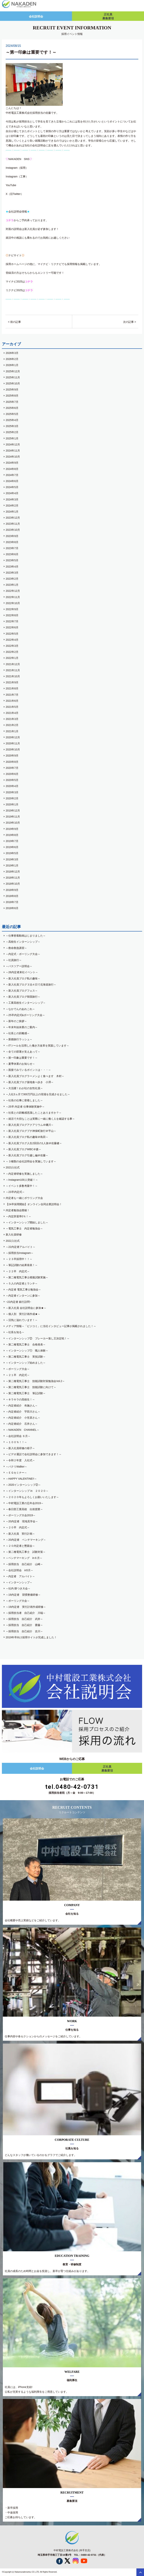 This screenshot has height=2576, width=144. Describe the element at coordinates (11, 185) in the screenshot. I see `YouTube` at that location.